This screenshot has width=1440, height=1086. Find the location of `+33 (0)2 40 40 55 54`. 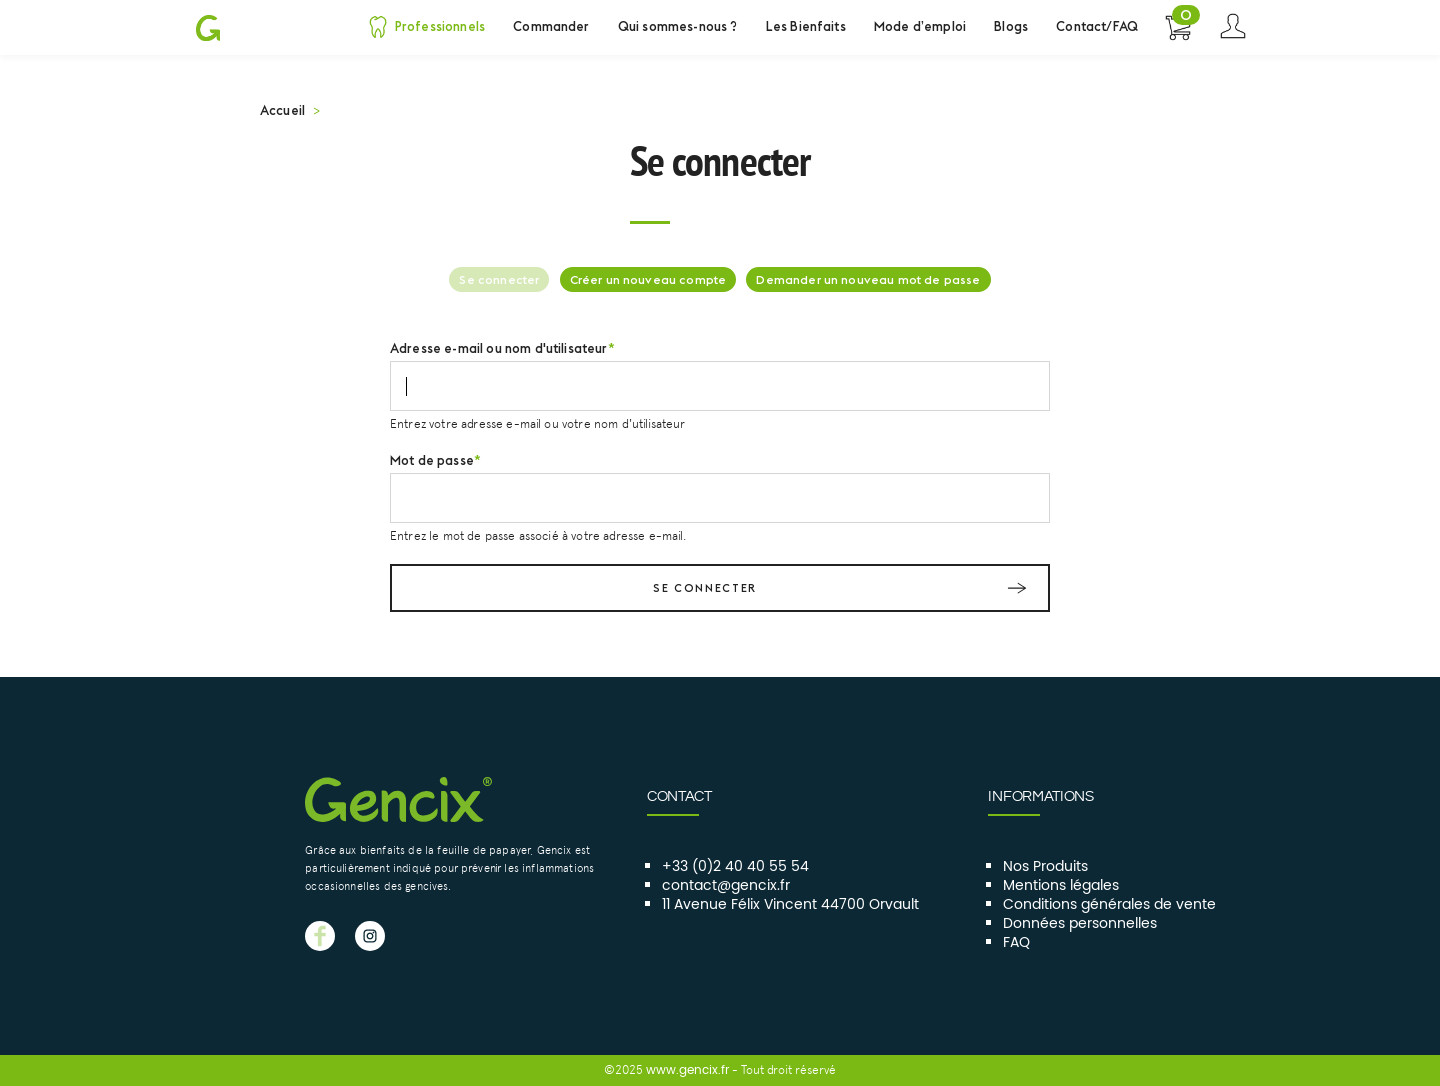

+33 (0)2 40 40 55 54 is located at coordinates (735, 867).